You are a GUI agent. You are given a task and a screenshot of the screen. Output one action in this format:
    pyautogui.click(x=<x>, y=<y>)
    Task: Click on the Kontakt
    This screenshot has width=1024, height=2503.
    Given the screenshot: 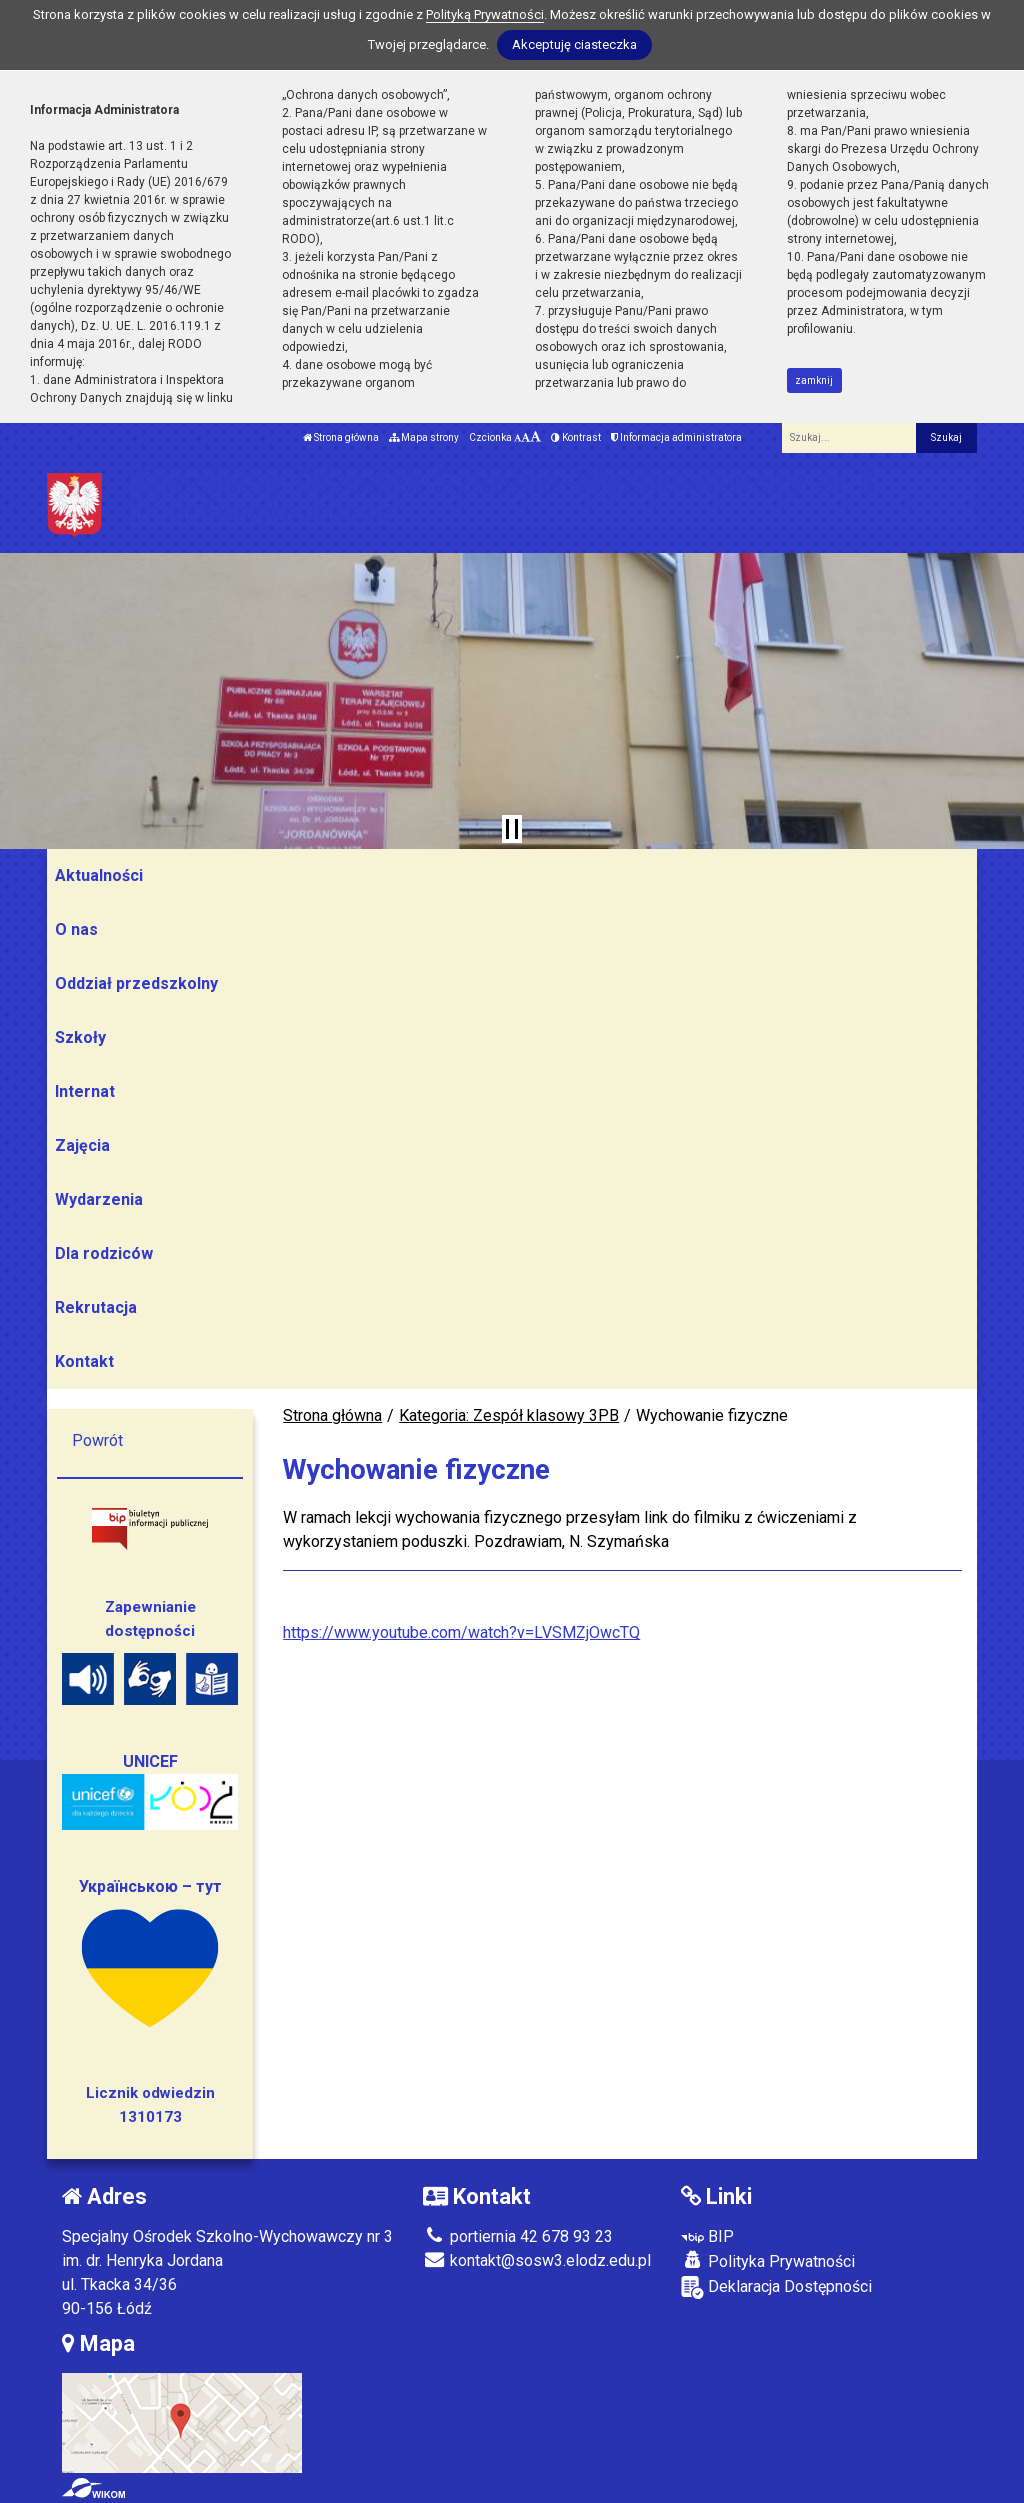 What is the action you would take?
    pyautogui.click(x=84, y=1361)
    